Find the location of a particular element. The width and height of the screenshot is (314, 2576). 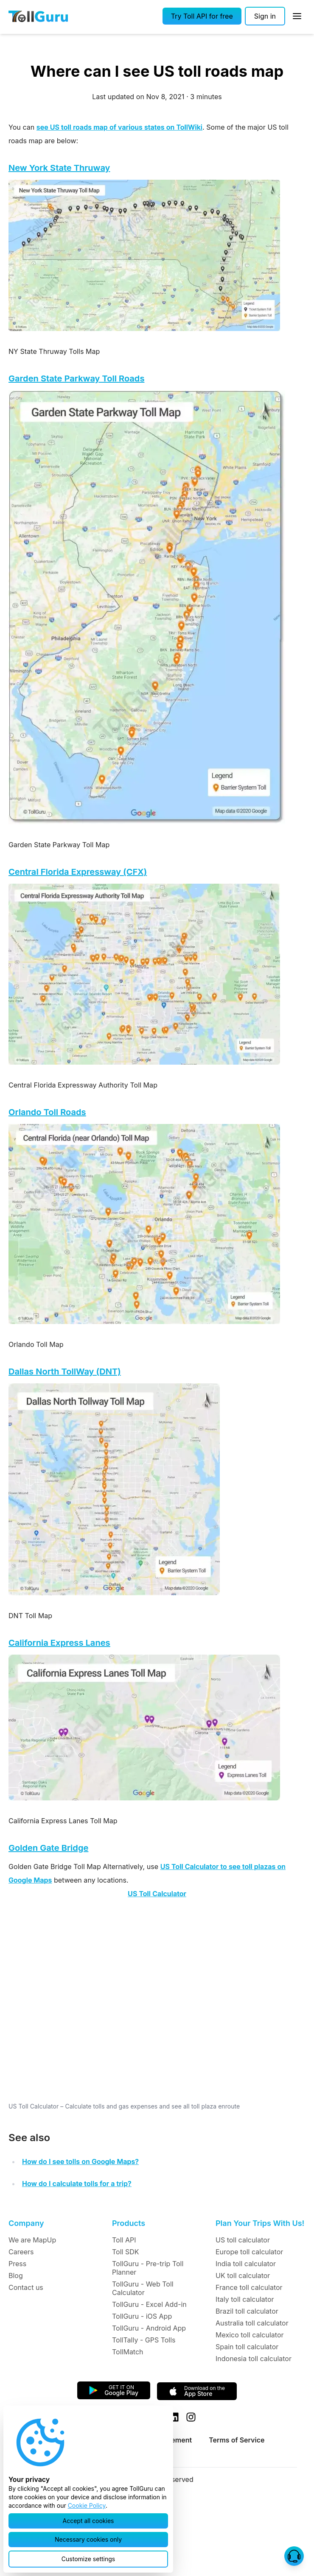

France toll calculator is located at coordinates (249, 2287).